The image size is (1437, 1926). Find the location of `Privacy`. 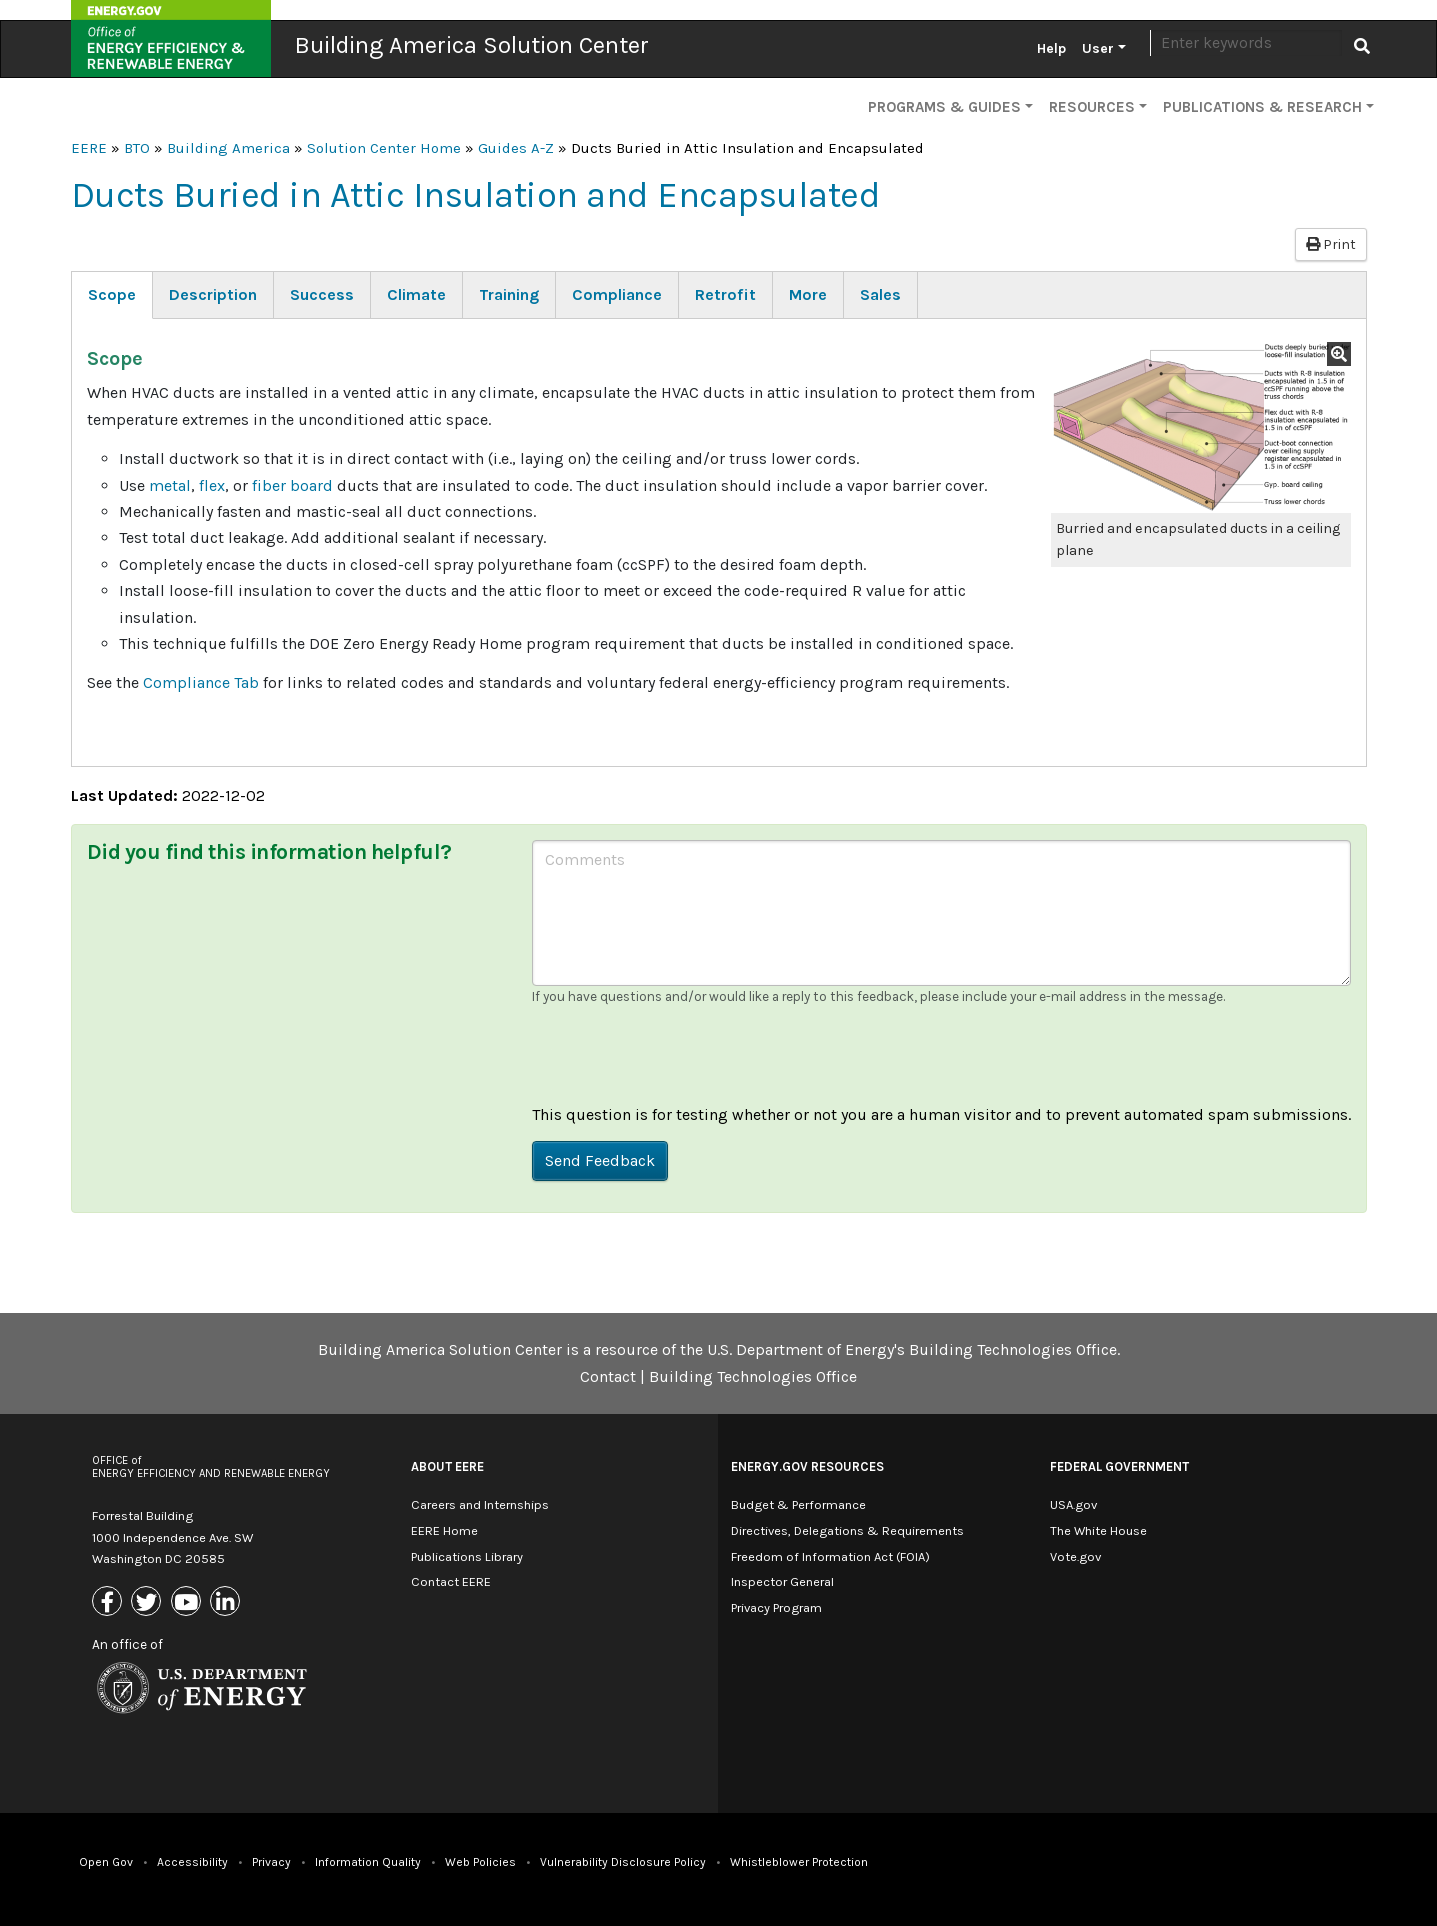

Privacy is located at coordinates (271, 1862).